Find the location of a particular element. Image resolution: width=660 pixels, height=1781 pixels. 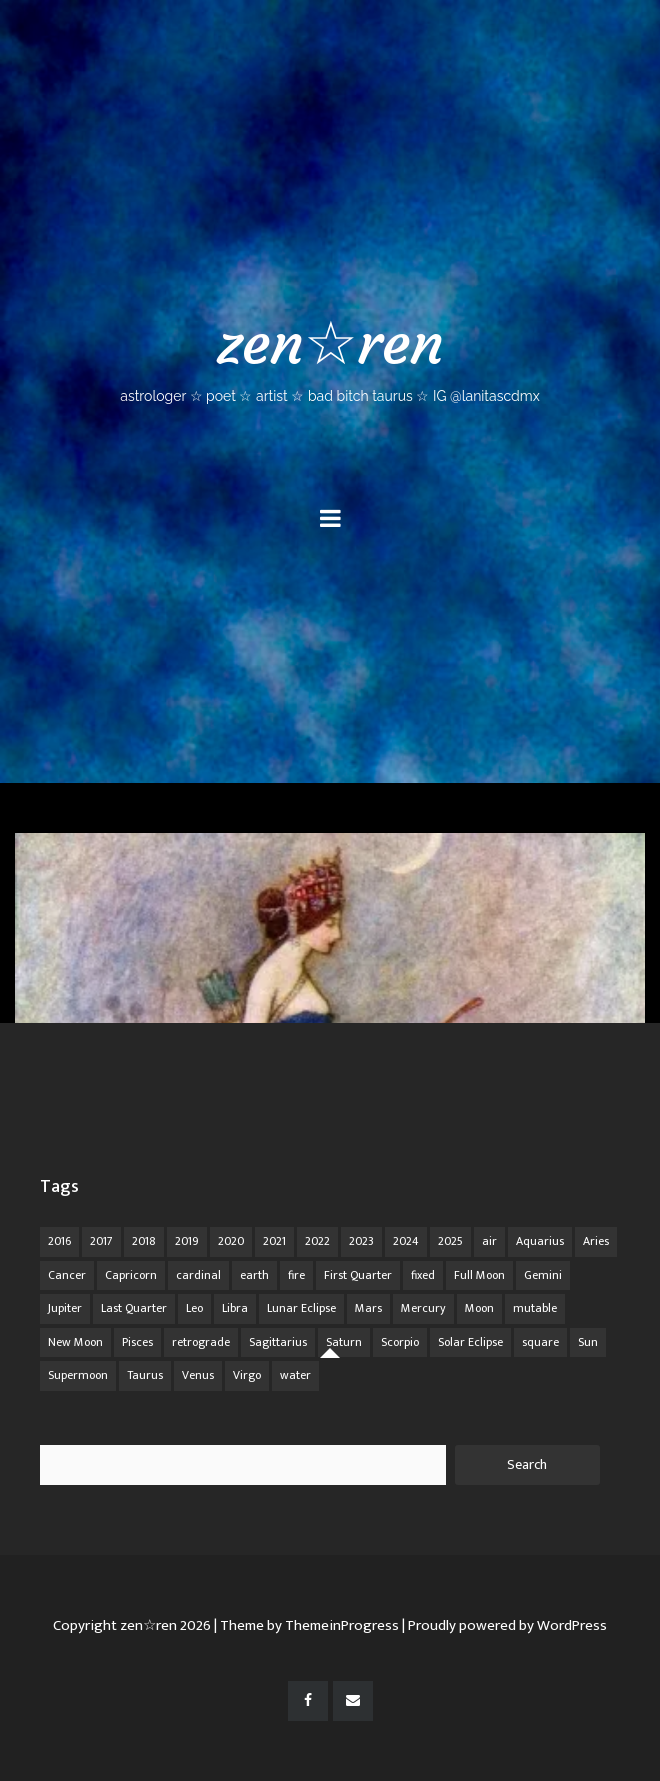

Scorpio [Scorpio (20 items)] is located at coordinates (400, 1342).